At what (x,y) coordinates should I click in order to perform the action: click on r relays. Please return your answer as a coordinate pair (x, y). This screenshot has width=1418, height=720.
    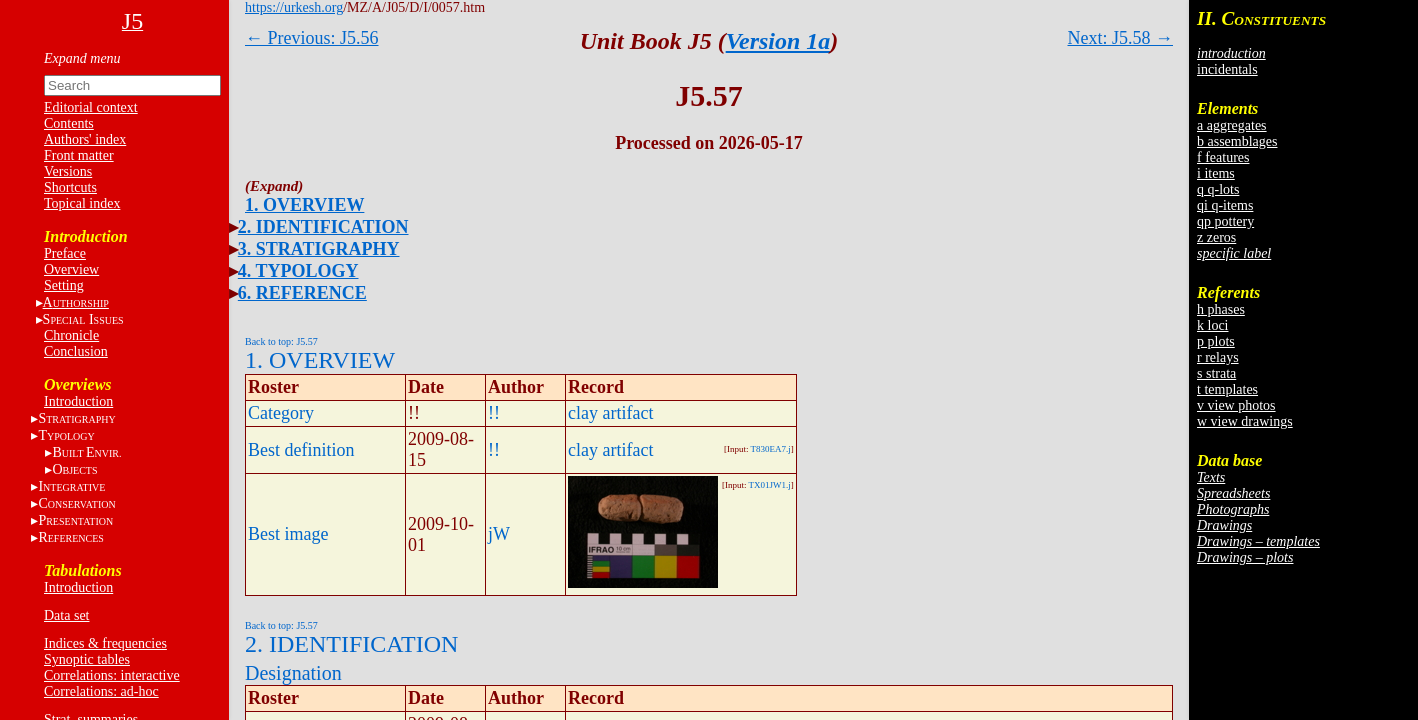
    Looking at the image, I should click on (1218, 357).